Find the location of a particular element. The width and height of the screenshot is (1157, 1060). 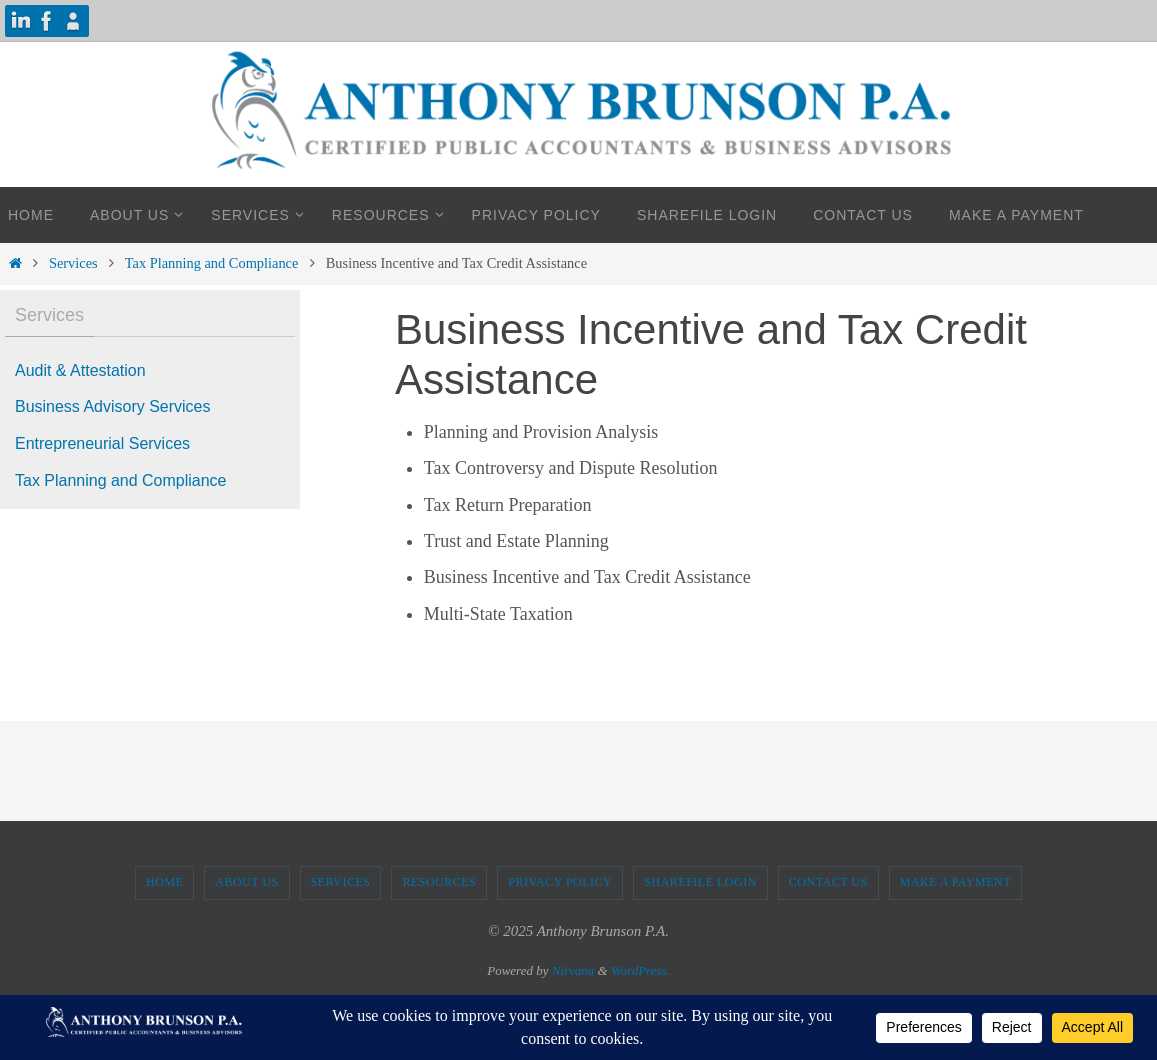

Services is located at coordinates (73, 263).